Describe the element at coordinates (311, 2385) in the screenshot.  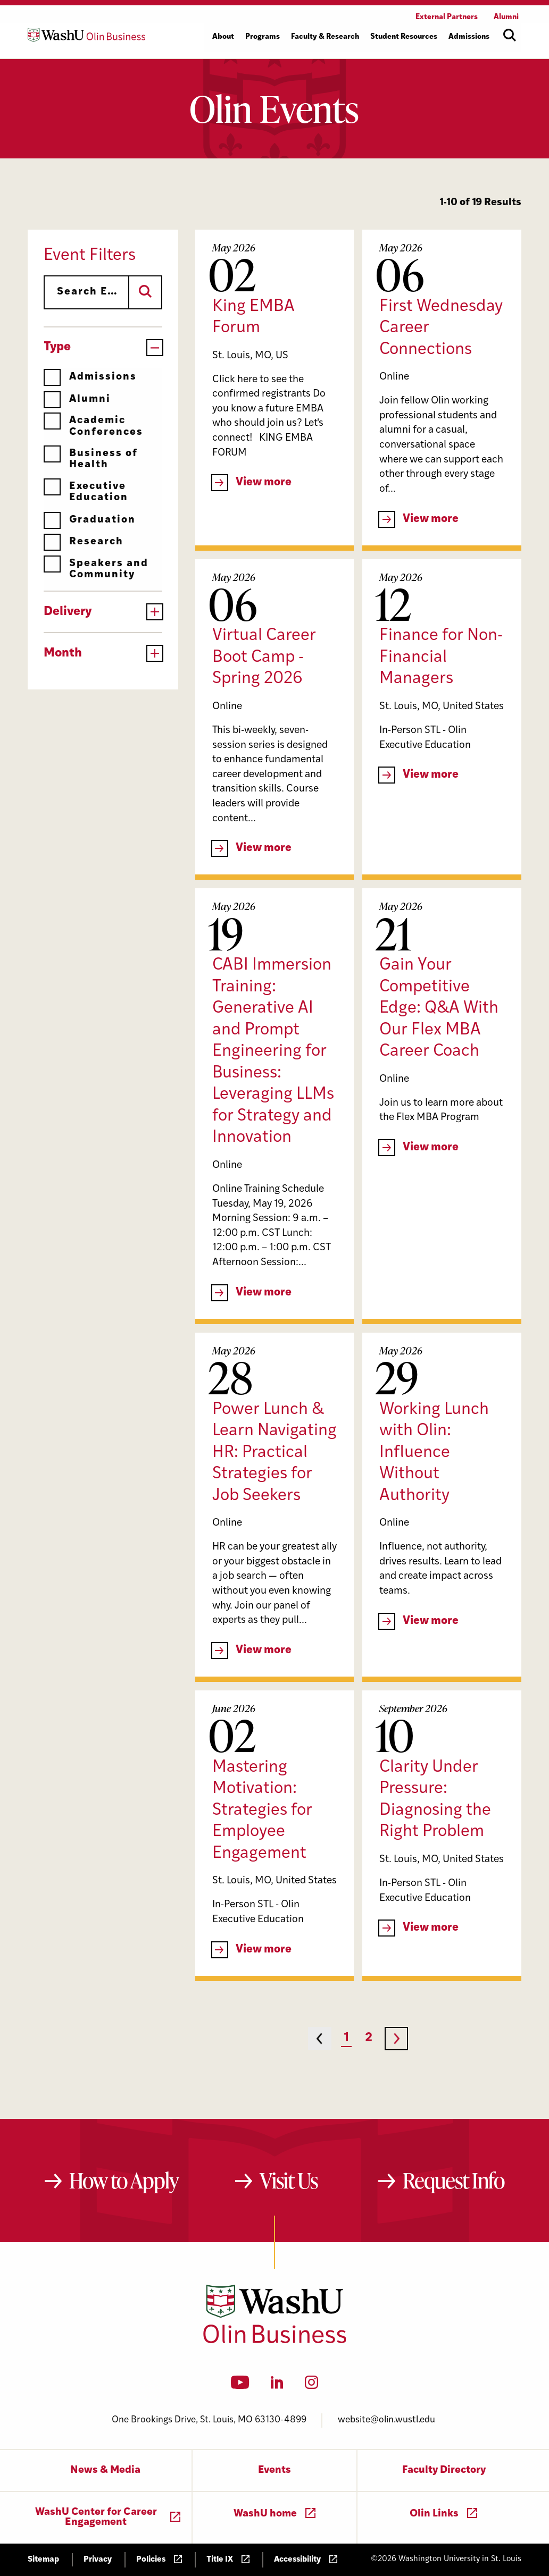
I see `[Instagram]` at that location.